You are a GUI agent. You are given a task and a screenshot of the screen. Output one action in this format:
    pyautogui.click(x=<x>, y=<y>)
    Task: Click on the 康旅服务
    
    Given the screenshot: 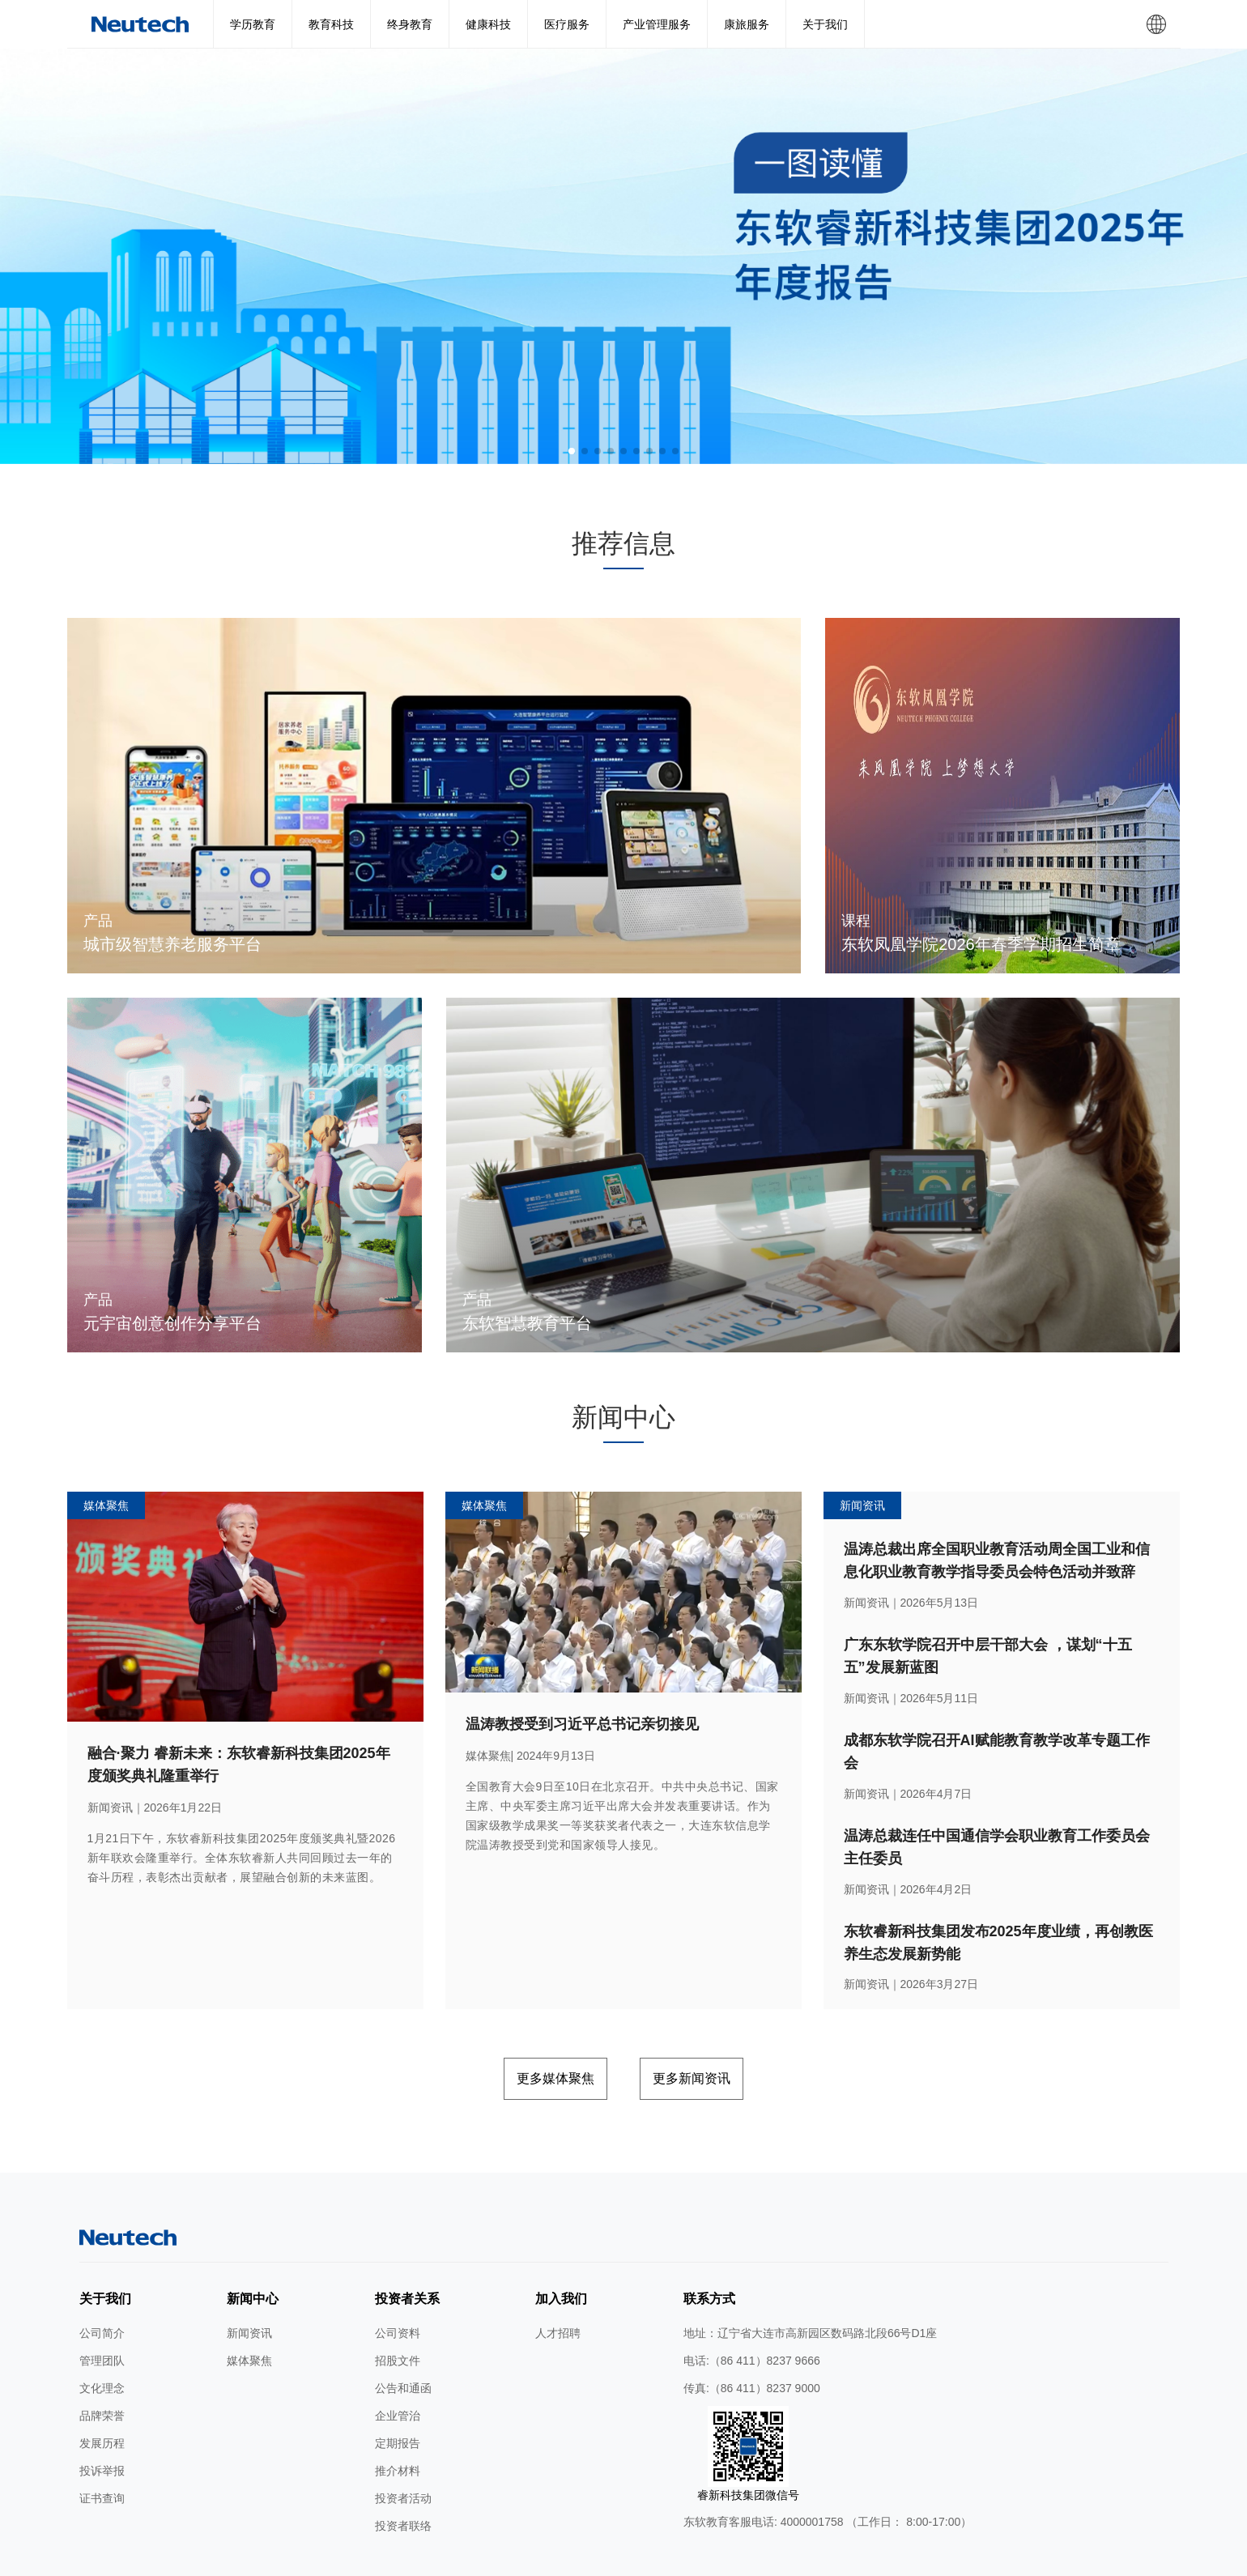 What is the action you would take?
    pyautogui.click(x=746, y=24)
    